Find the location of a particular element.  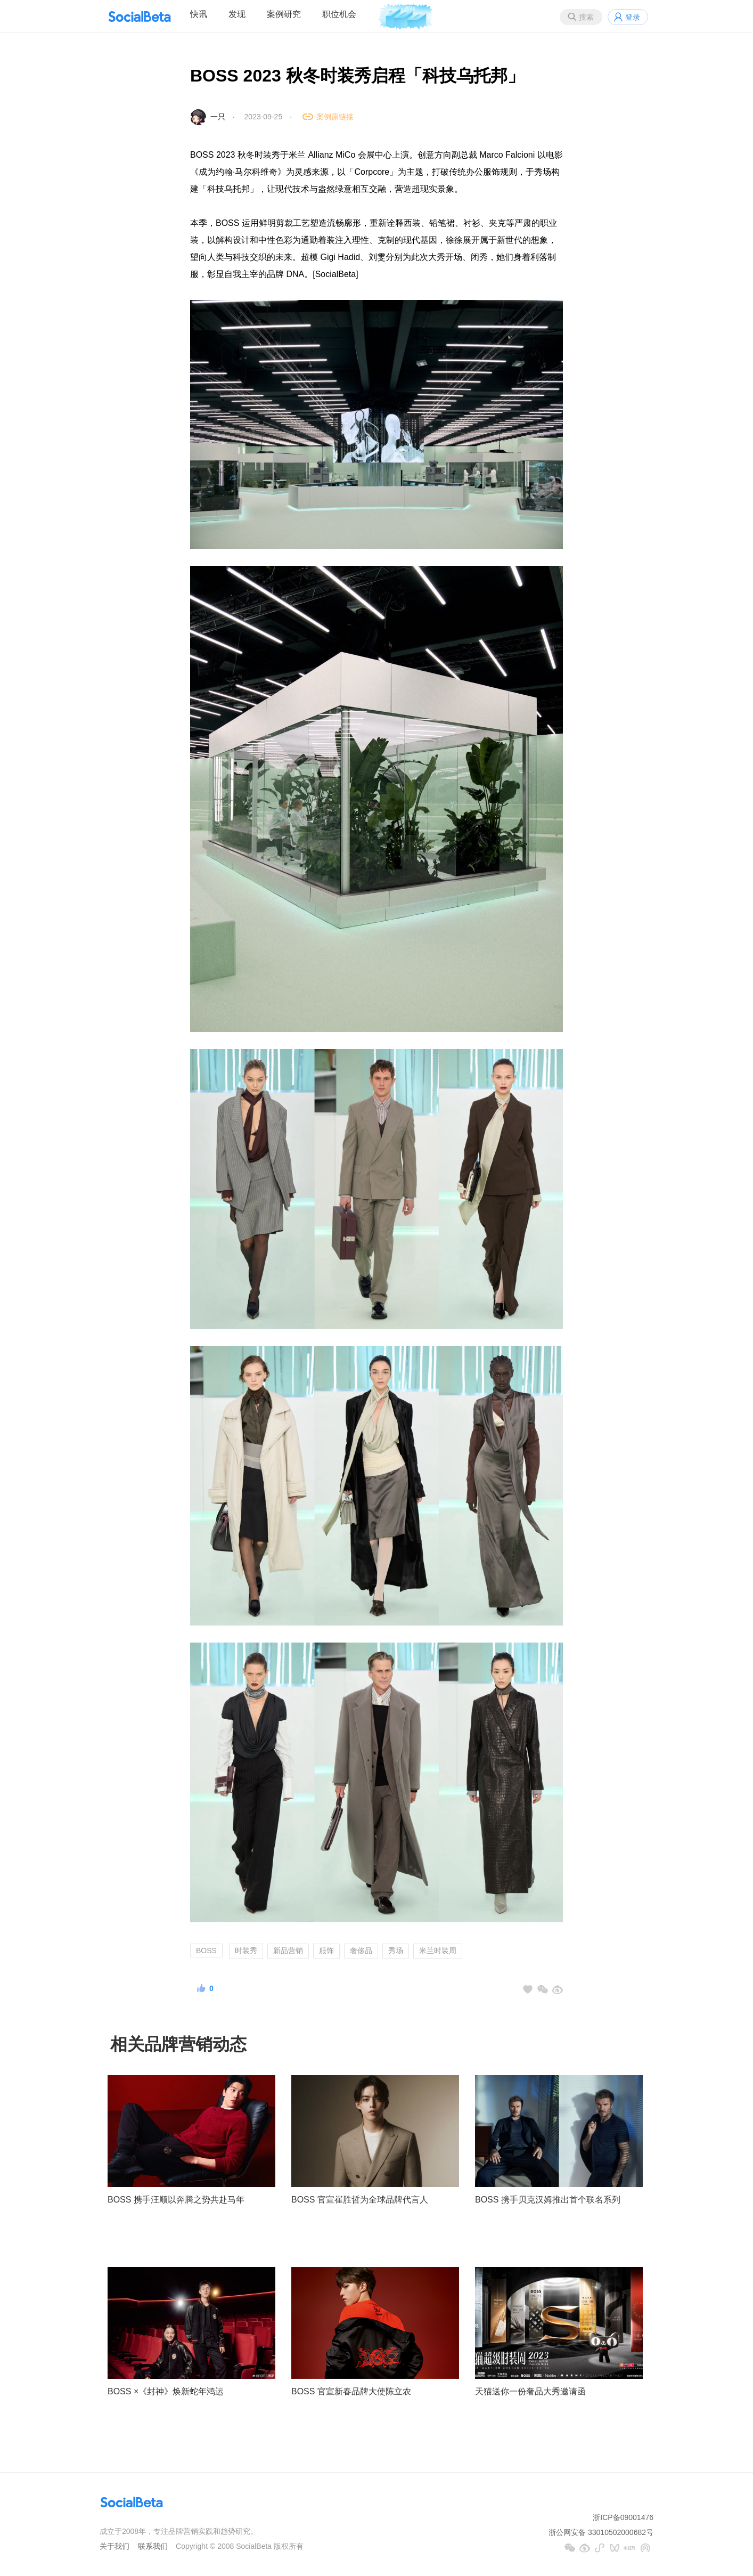

米兰时装周 is located at coordinates (437, 1950).